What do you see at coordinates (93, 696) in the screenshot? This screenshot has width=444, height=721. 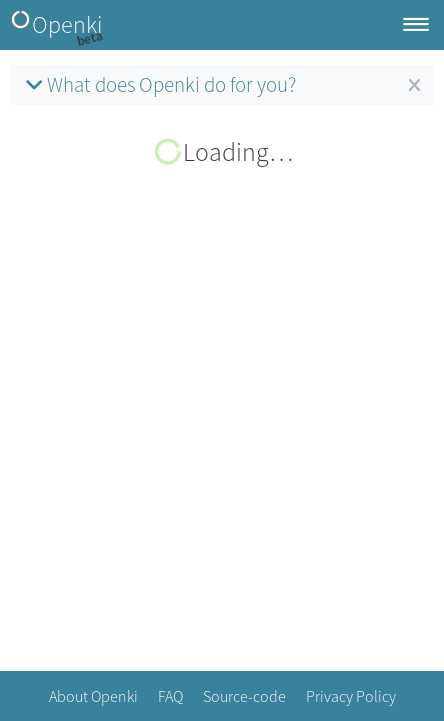 I see `About Openki` at bounding box center [93, 696].